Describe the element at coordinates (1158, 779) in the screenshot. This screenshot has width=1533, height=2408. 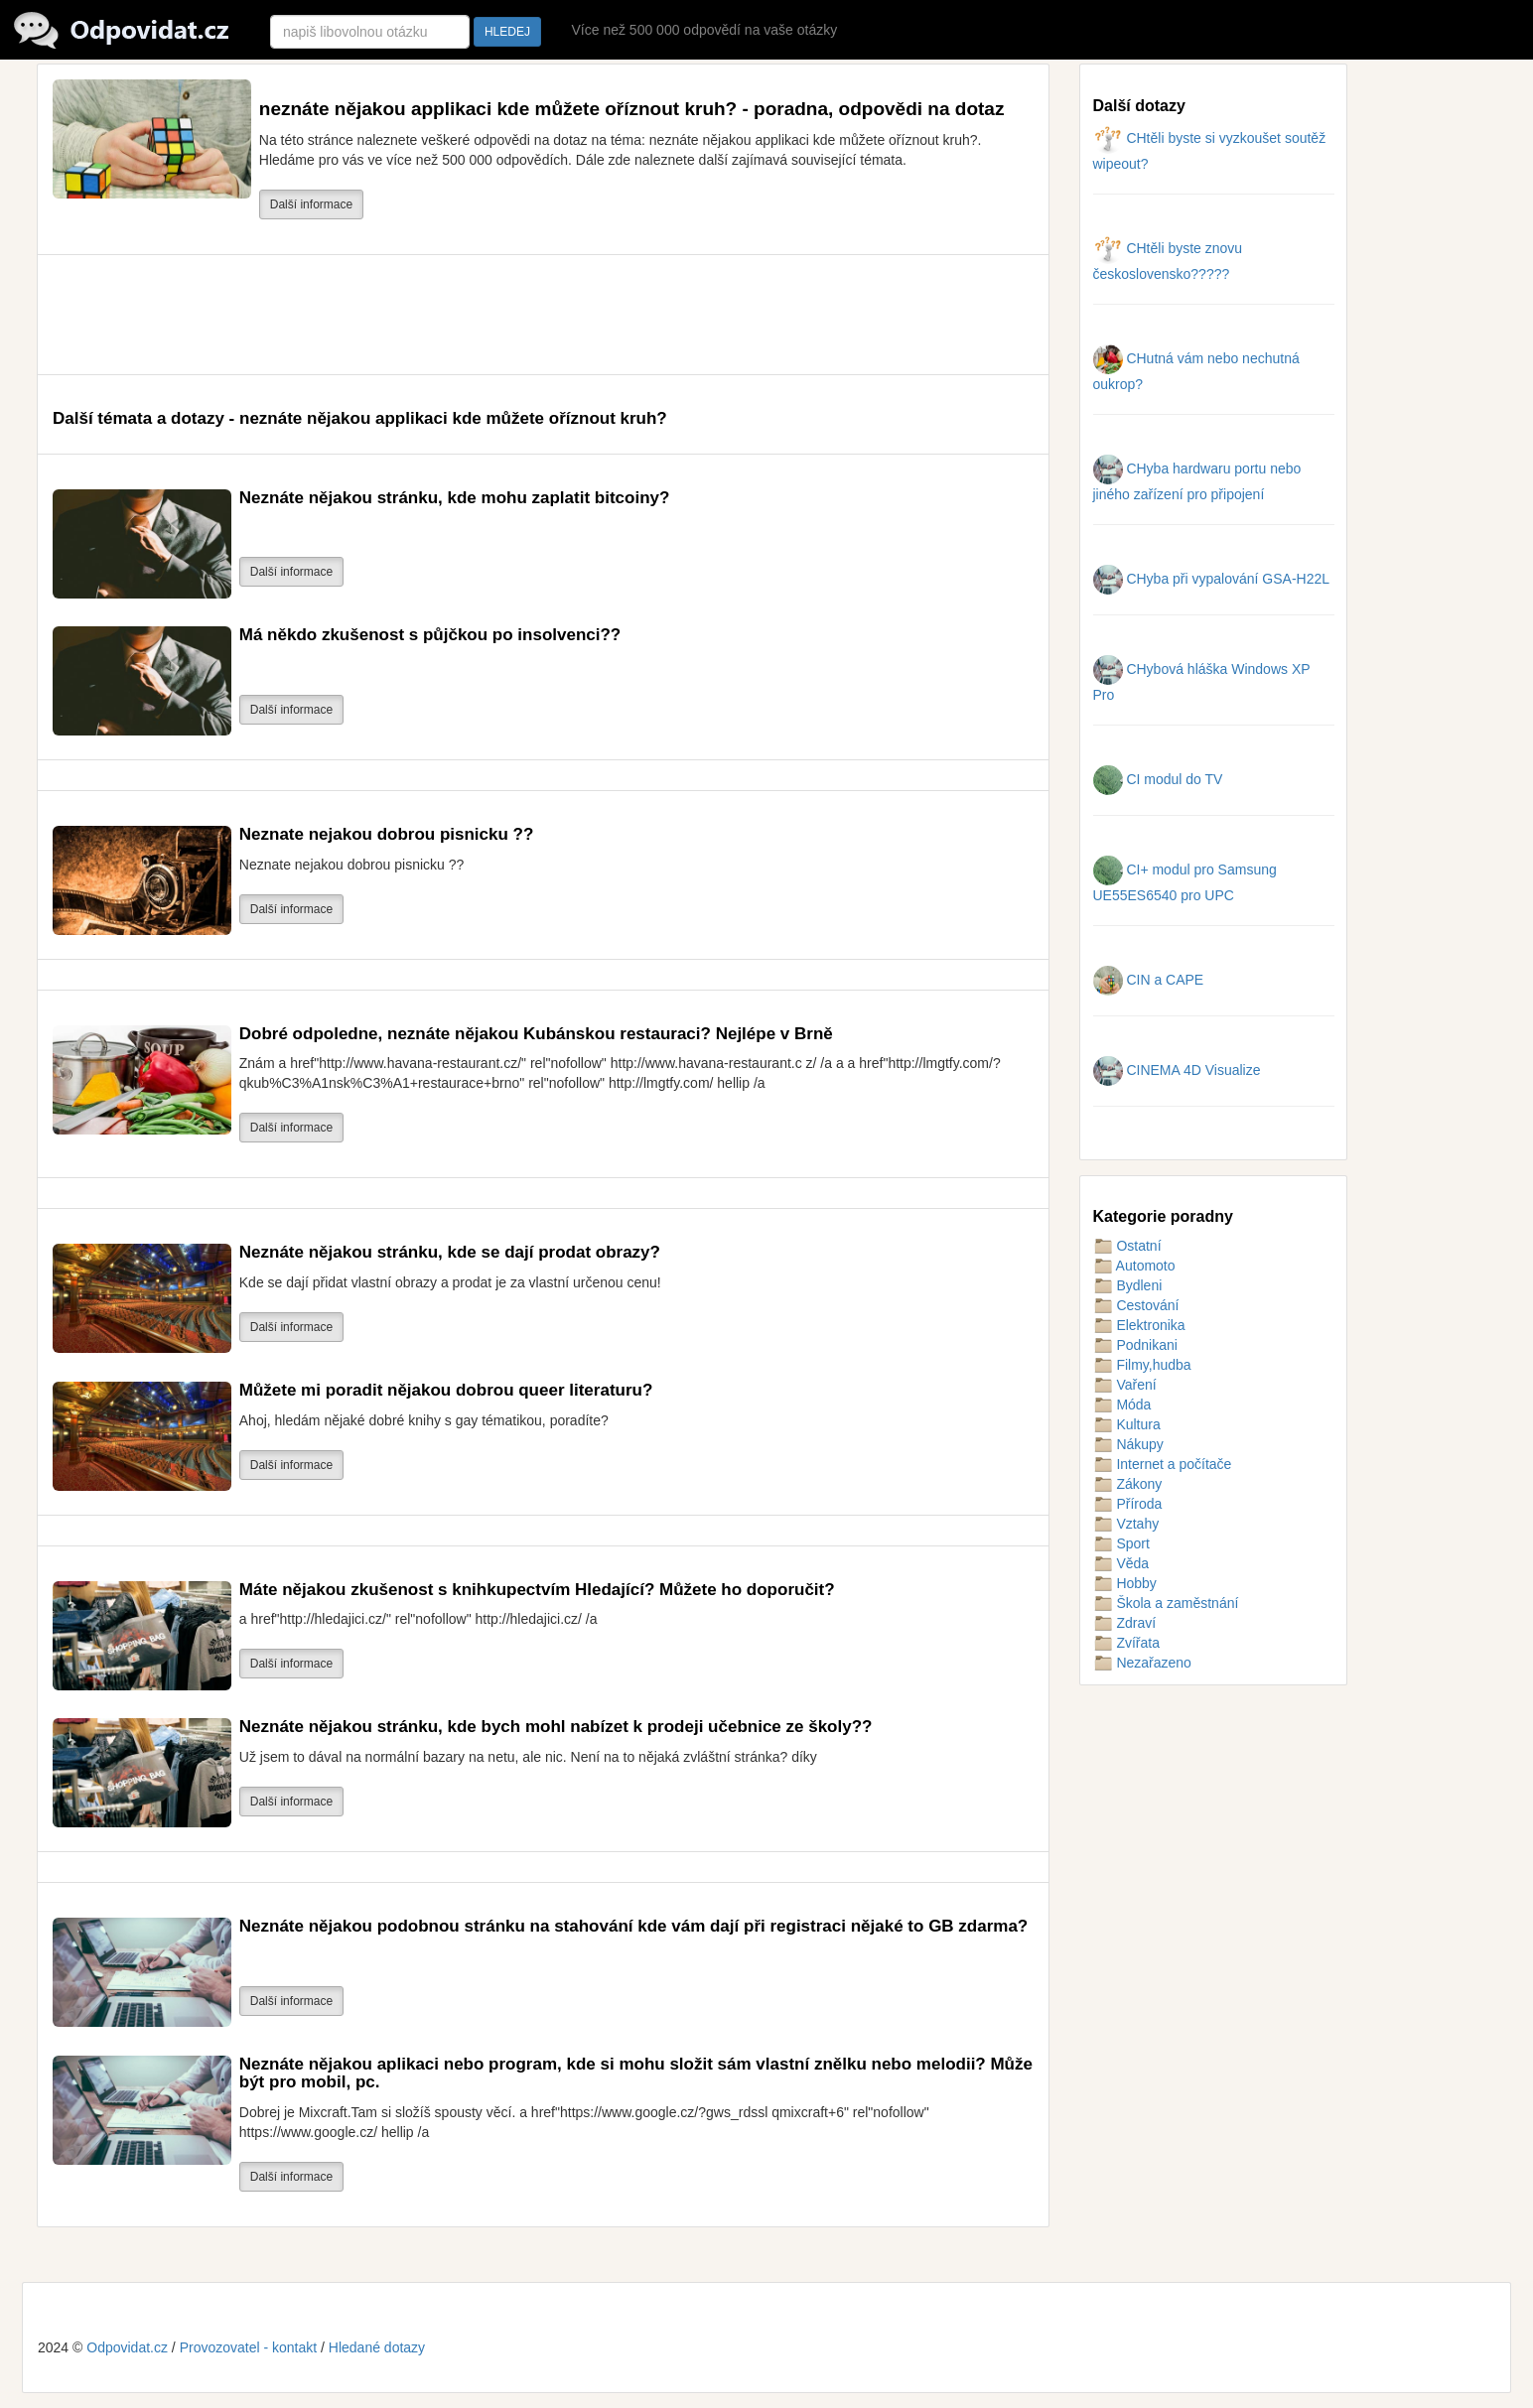
I see `CI modul do TV` at that location.